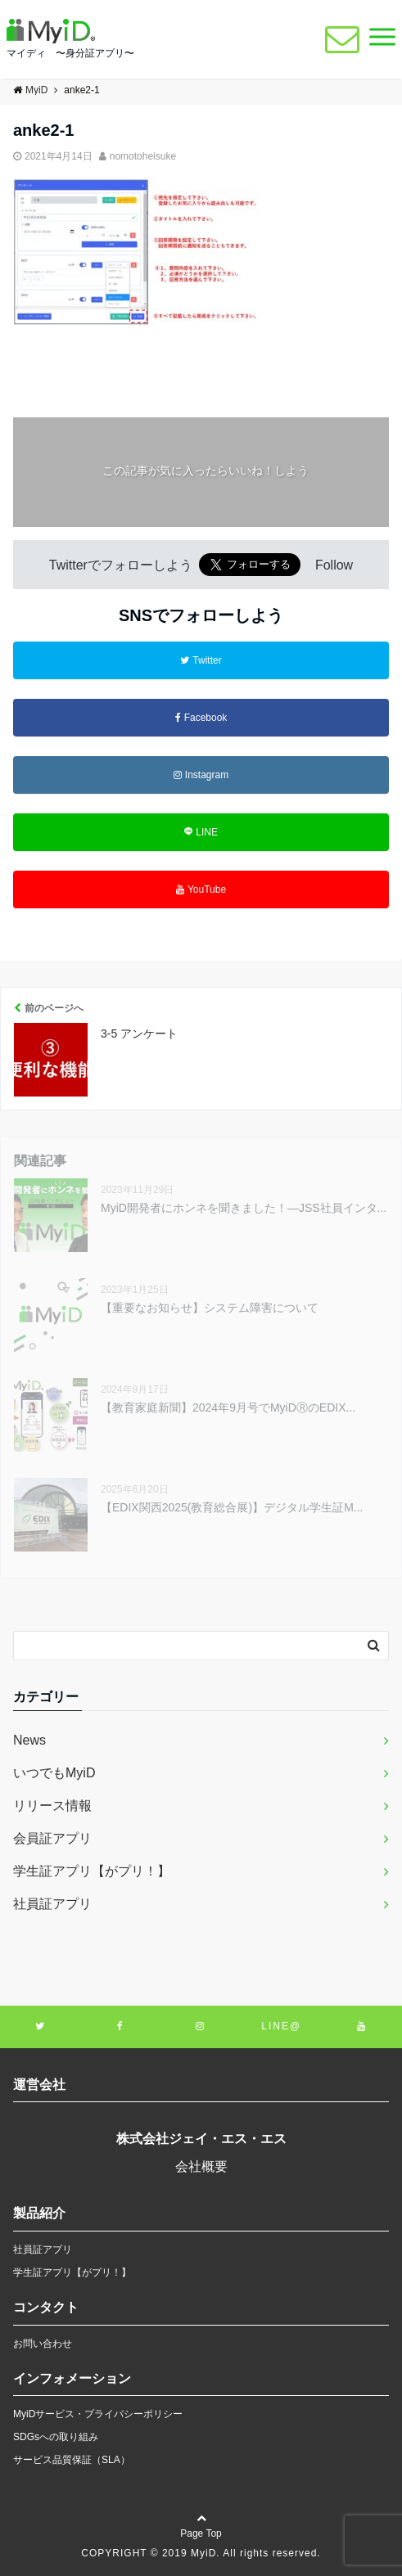 This screenshot has width=402, height=2576. Describe the element at coordinates (201, 717) in the screenshot. I see `Facebook` at that location.